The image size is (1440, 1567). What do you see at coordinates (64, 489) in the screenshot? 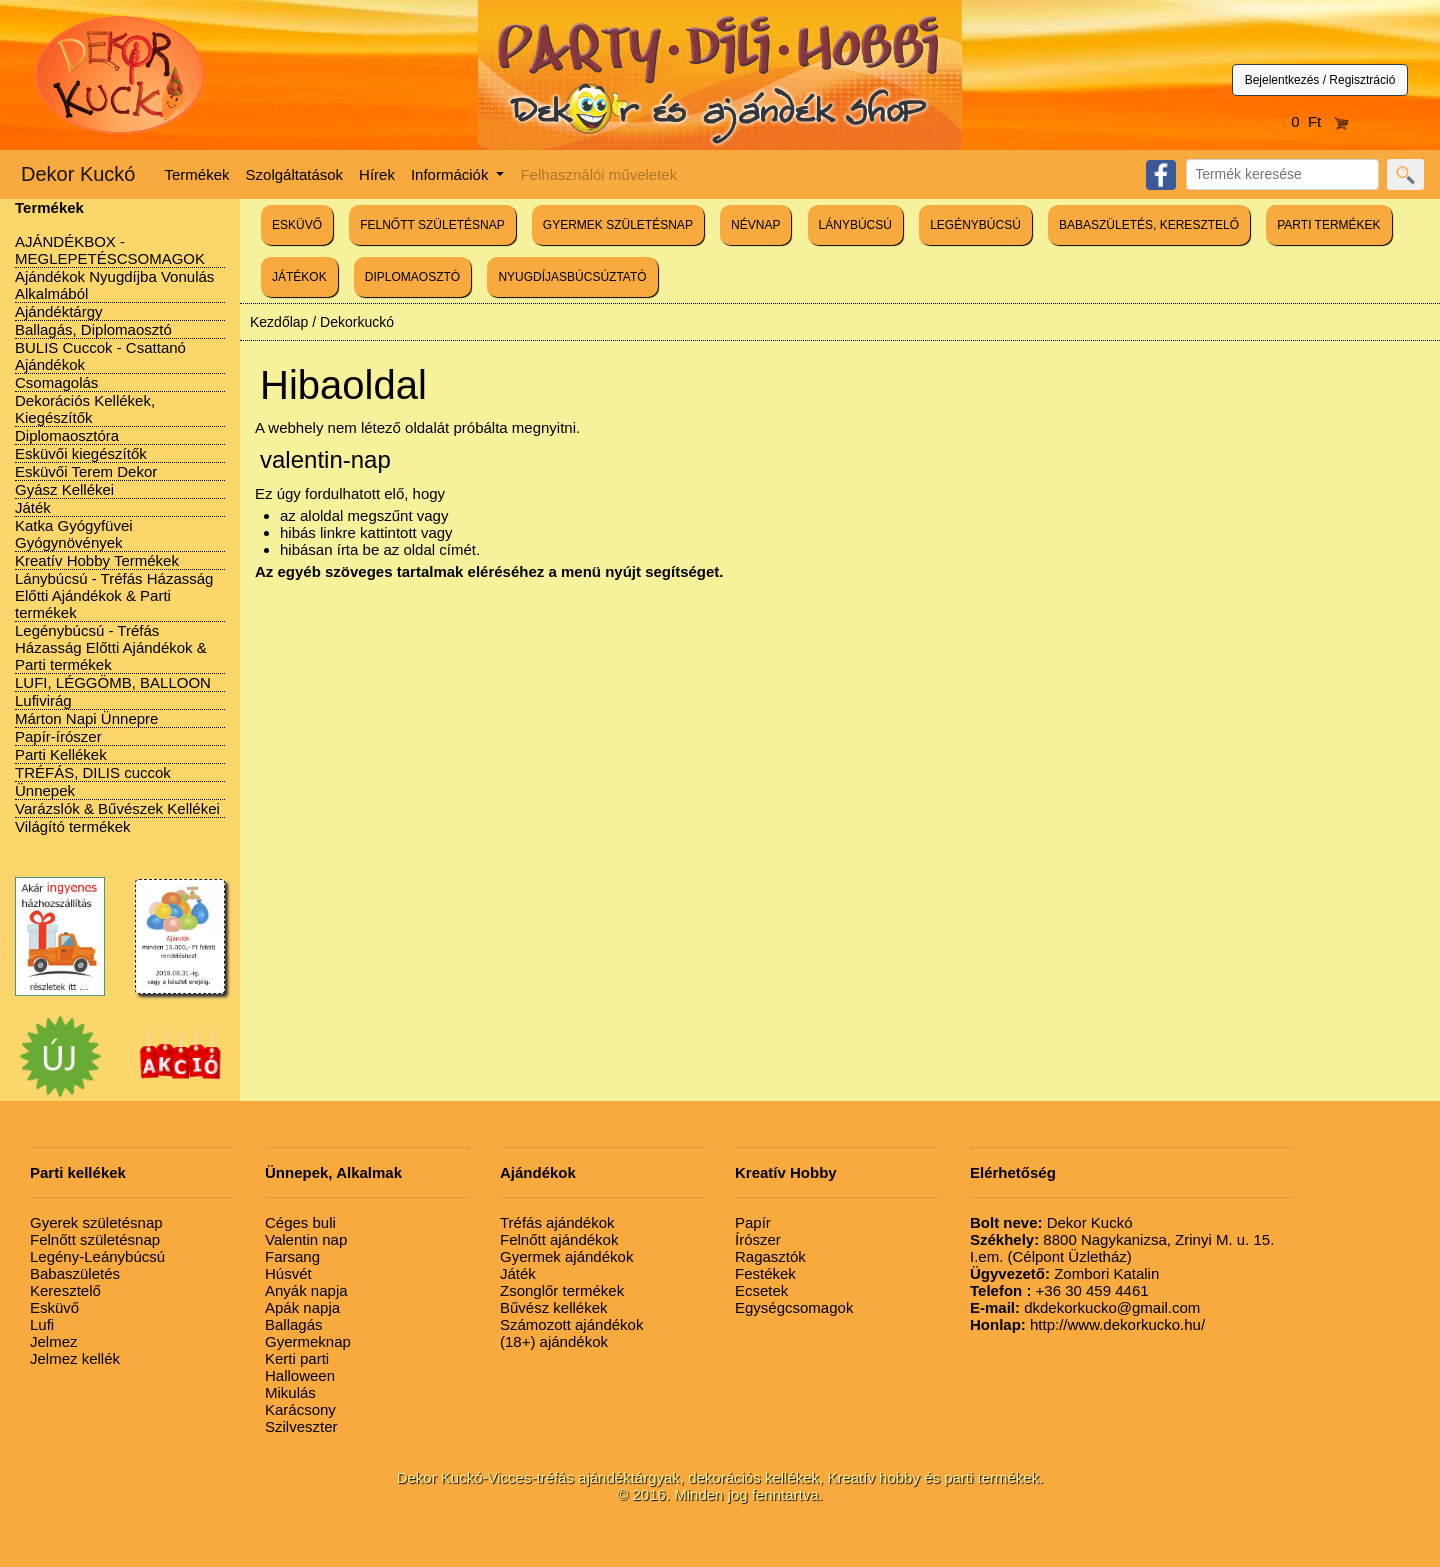
I see `Gyász Kellékei` at bounding box center [64, 489].